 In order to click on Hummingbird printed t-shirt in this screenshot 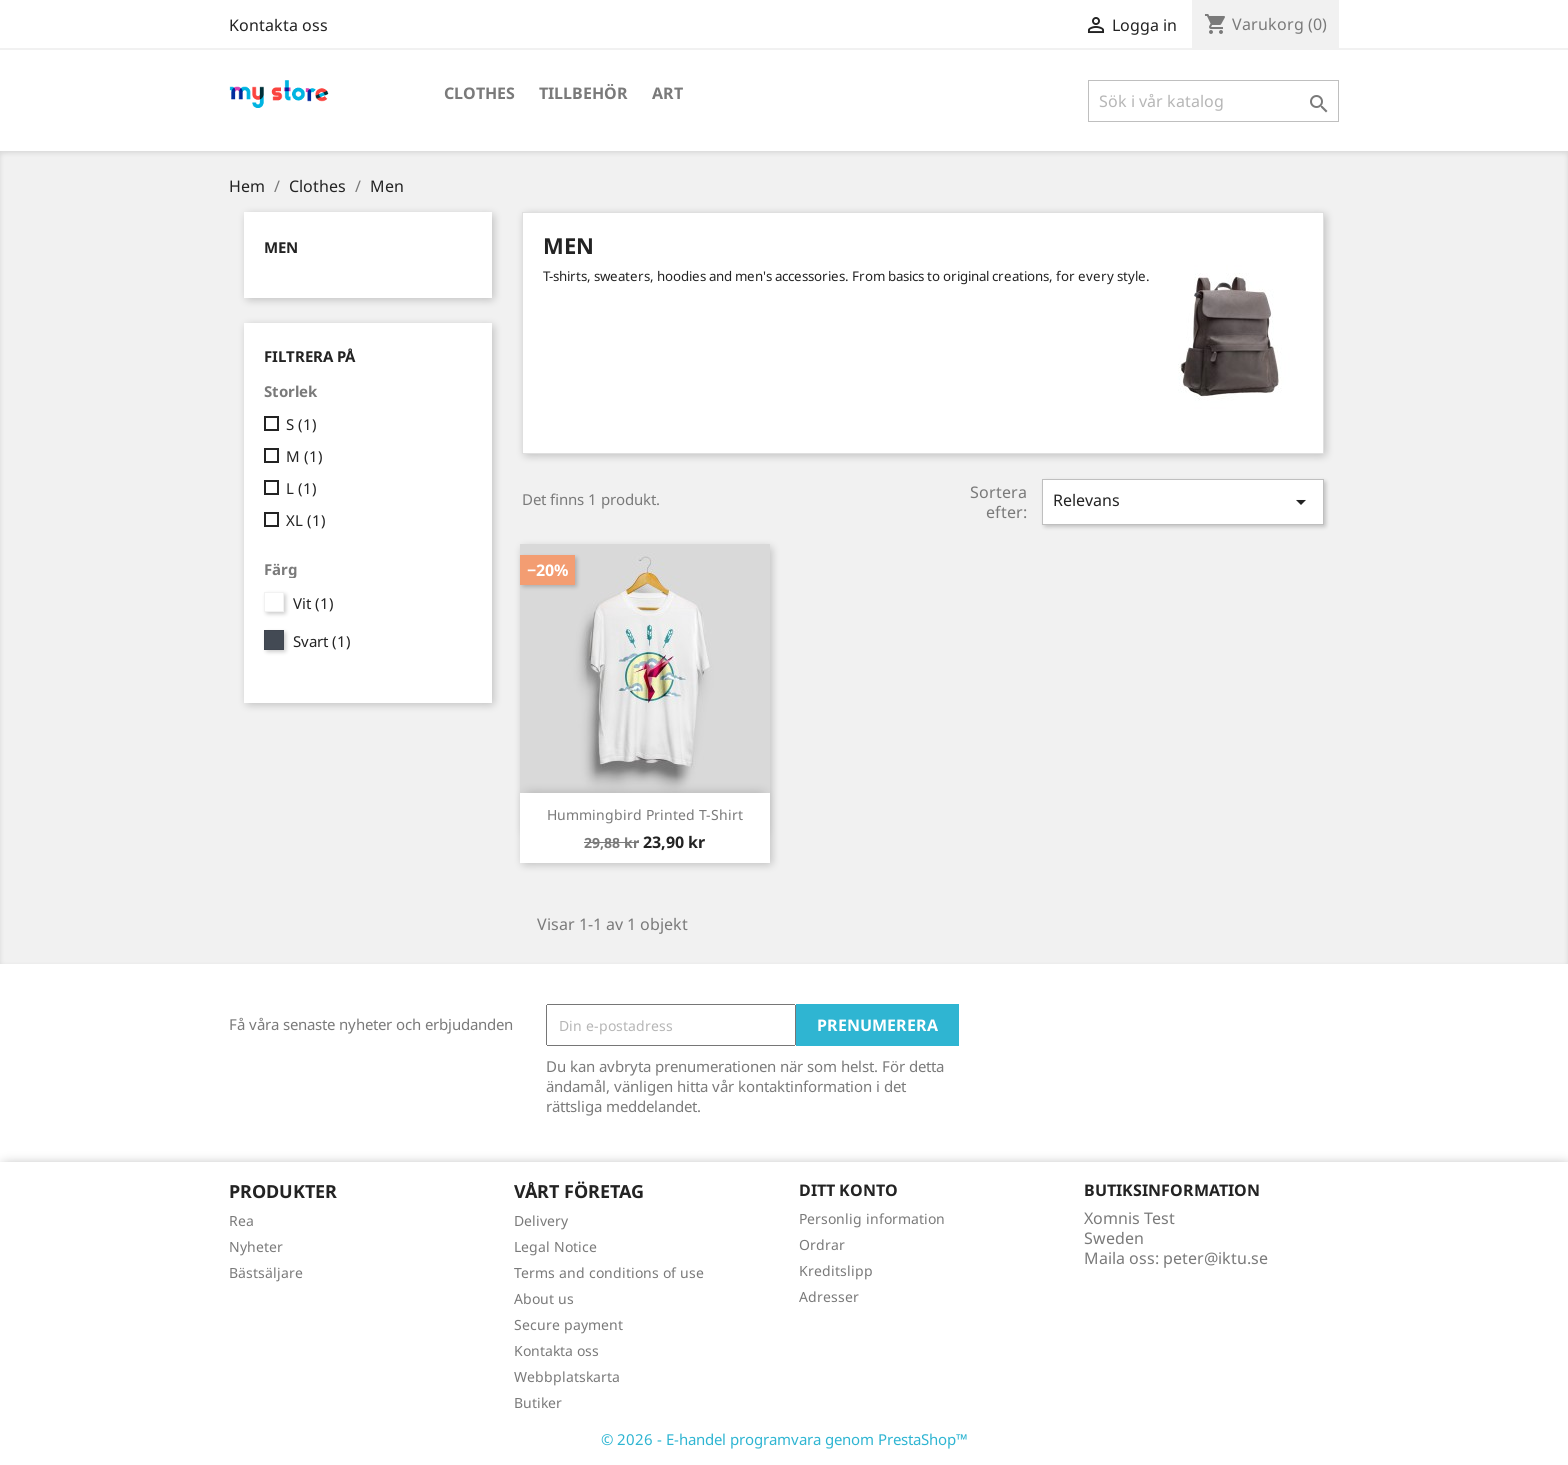, I will do `click(645, 814)`.